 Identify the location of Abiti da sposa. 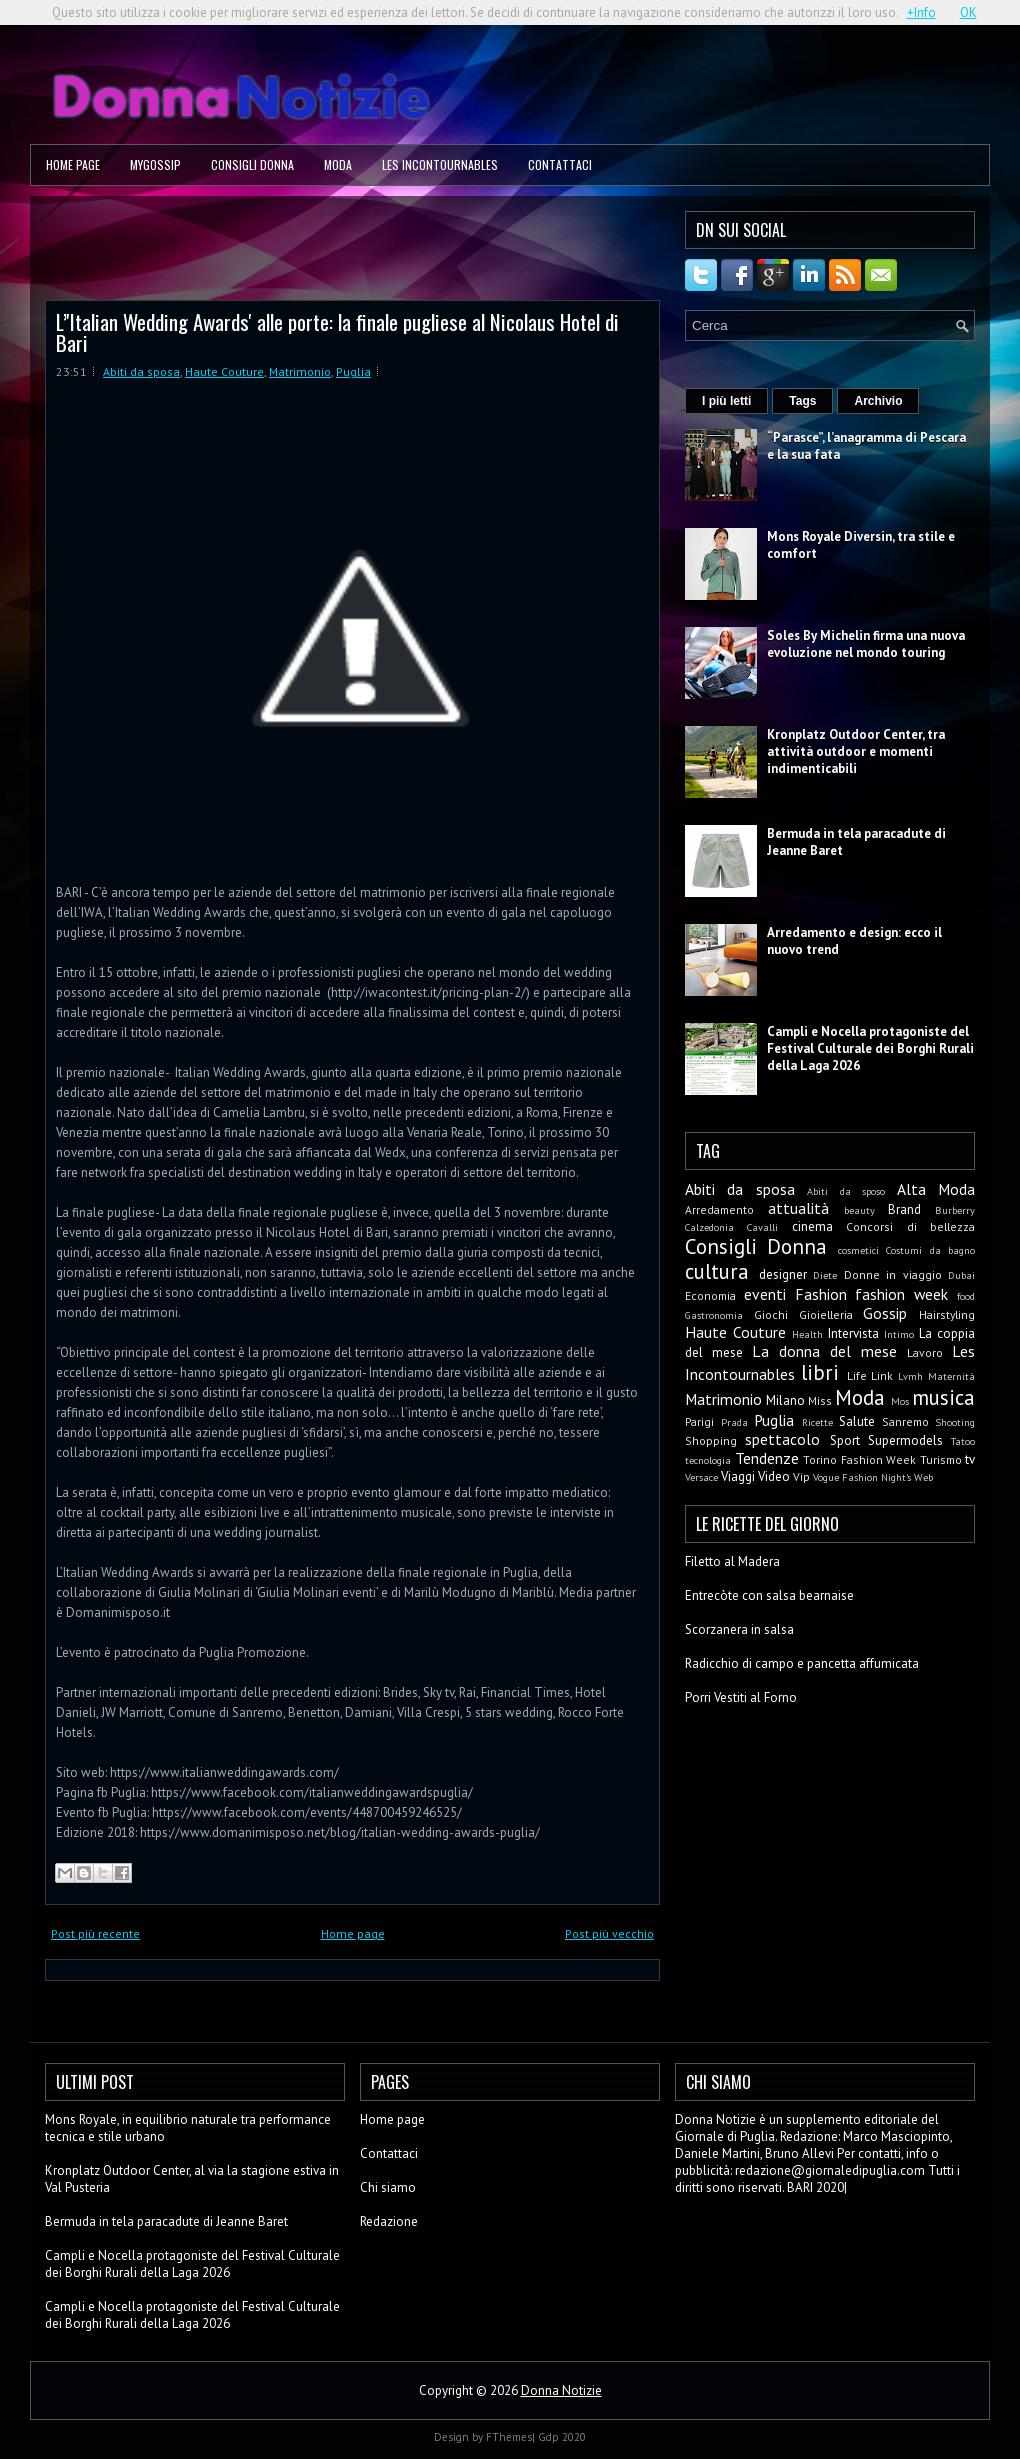
(141, 371).